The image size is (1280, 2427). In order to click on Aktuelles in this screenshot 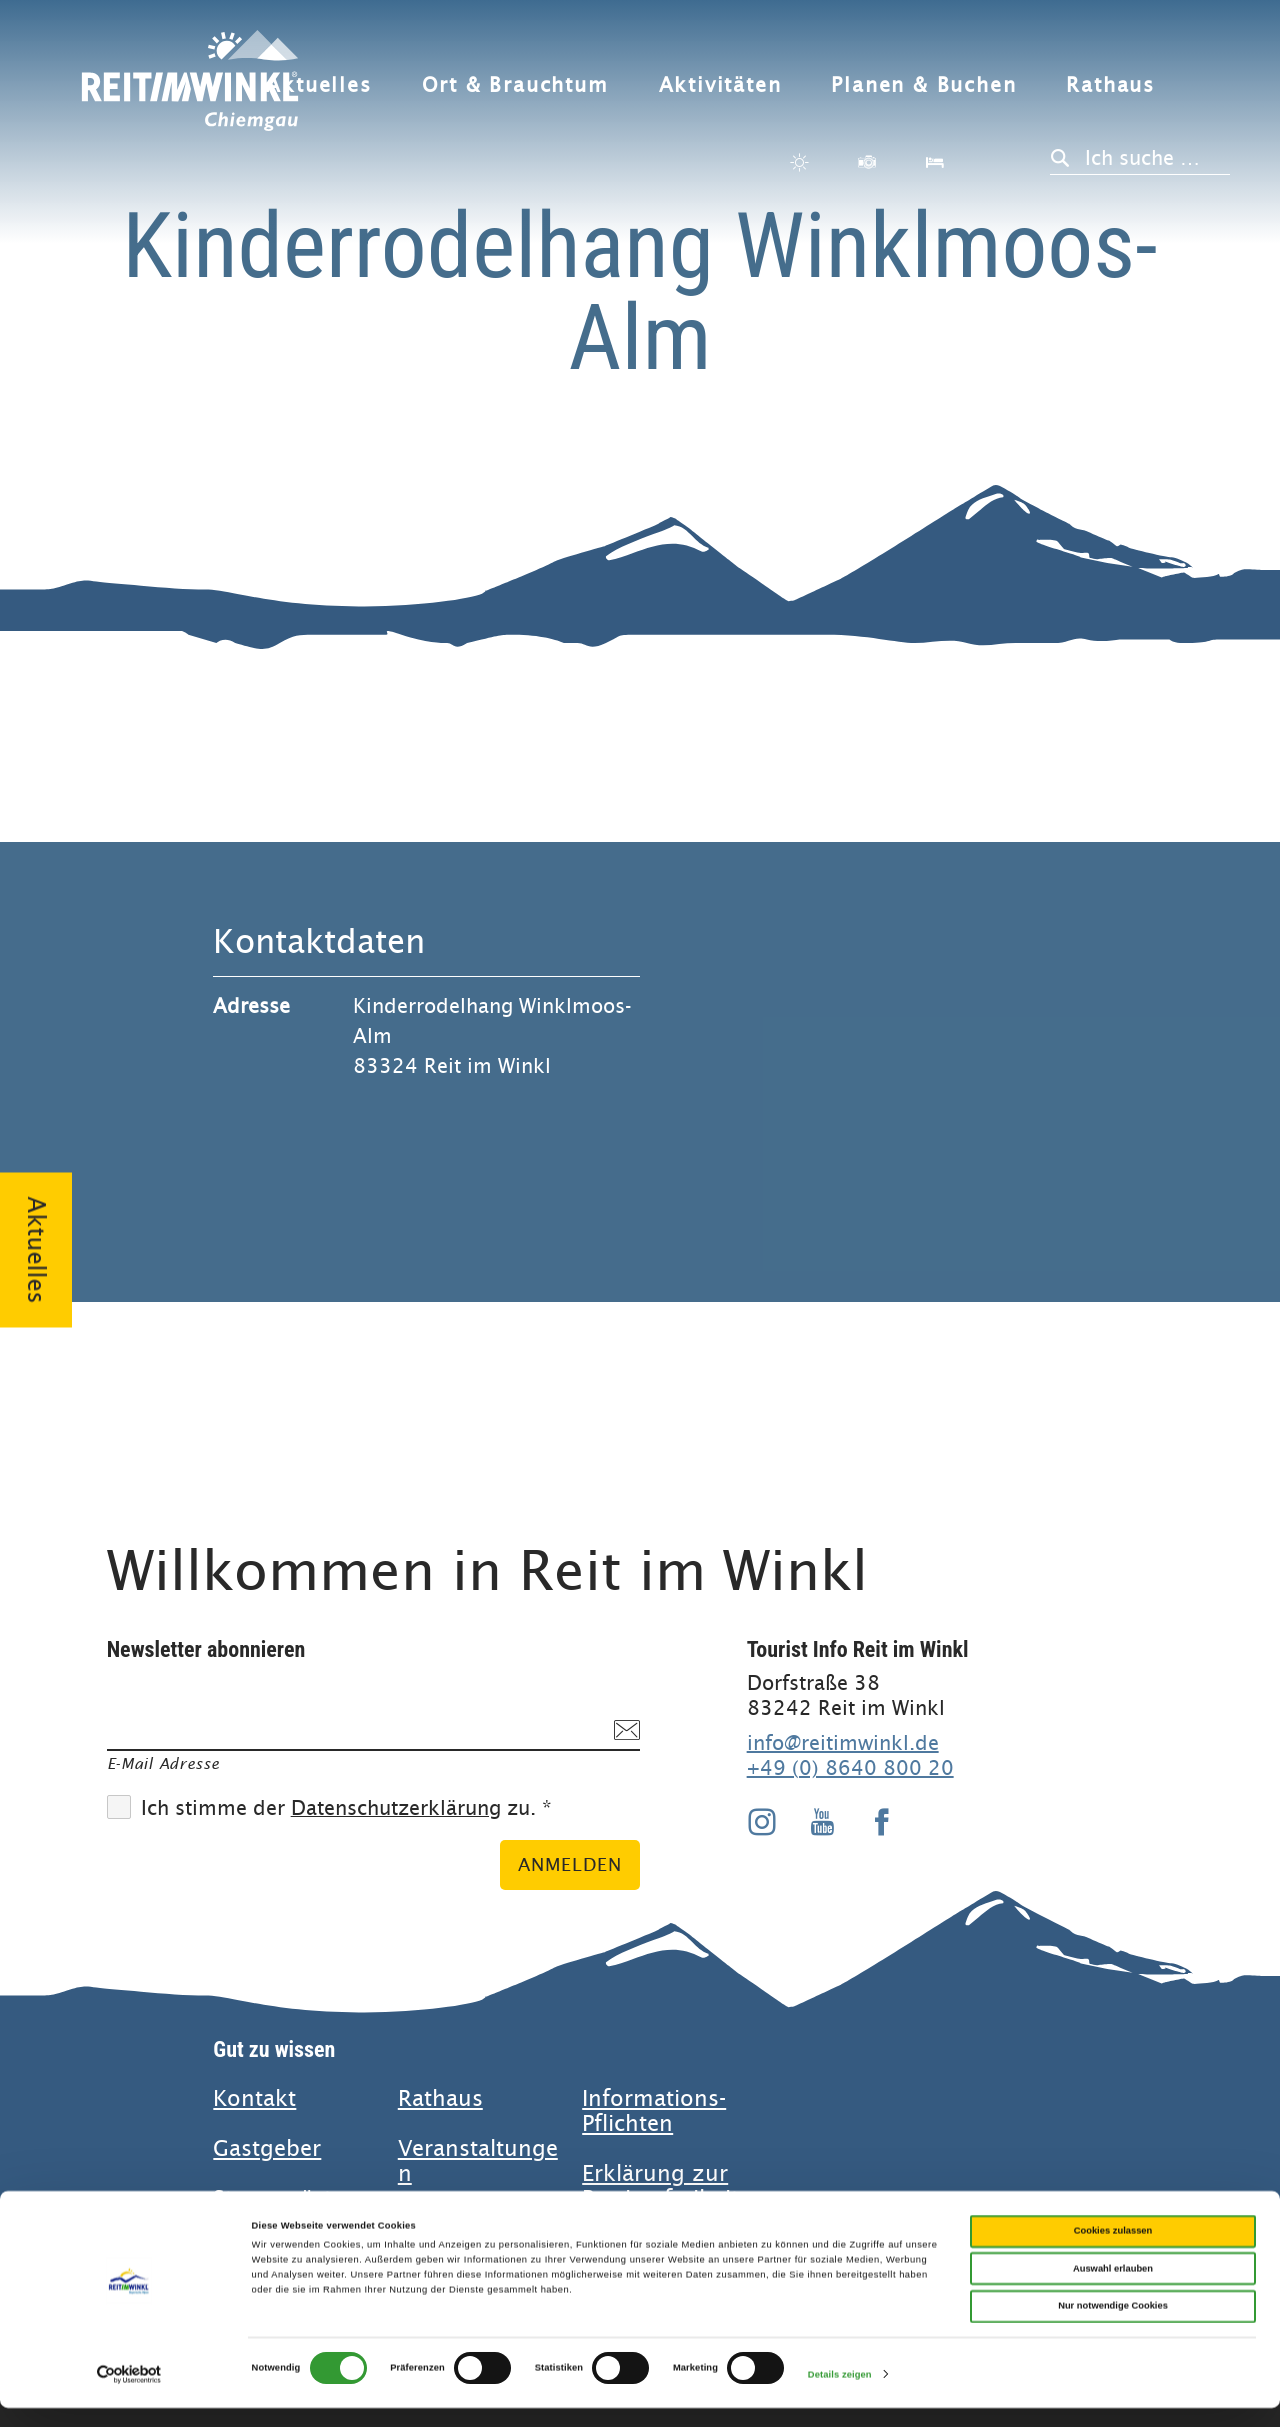, I will do `click(318, 85)`.